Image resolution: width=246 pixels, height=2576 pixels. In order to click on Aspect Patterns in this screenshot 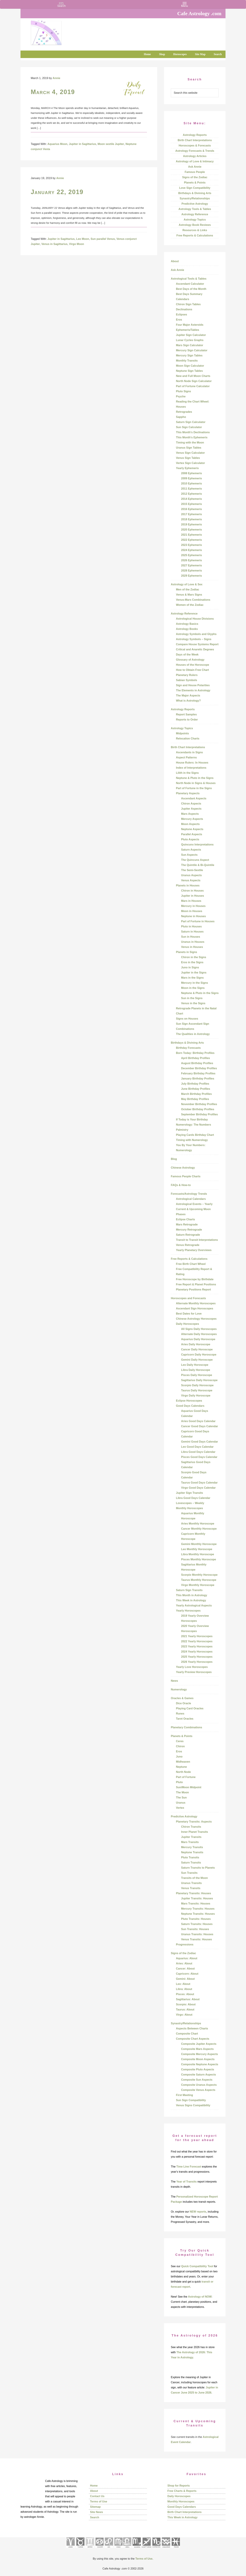, I will do `click(186, 757)`.